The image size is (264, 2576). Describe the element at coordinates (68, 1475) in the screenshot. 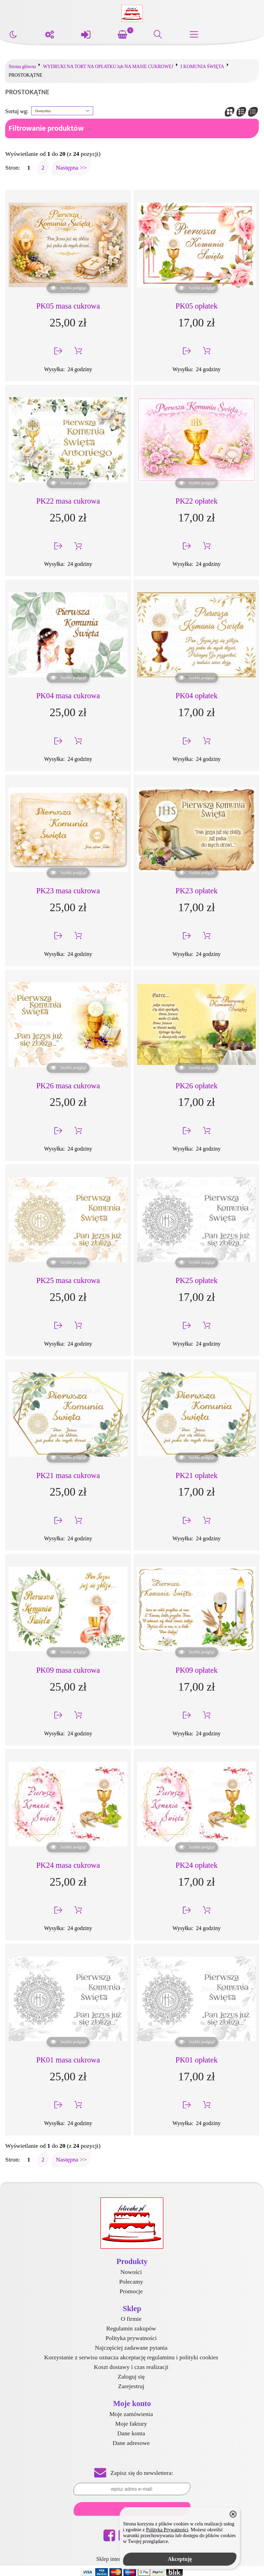

I see `PK21 masa cukrowa` at that location.